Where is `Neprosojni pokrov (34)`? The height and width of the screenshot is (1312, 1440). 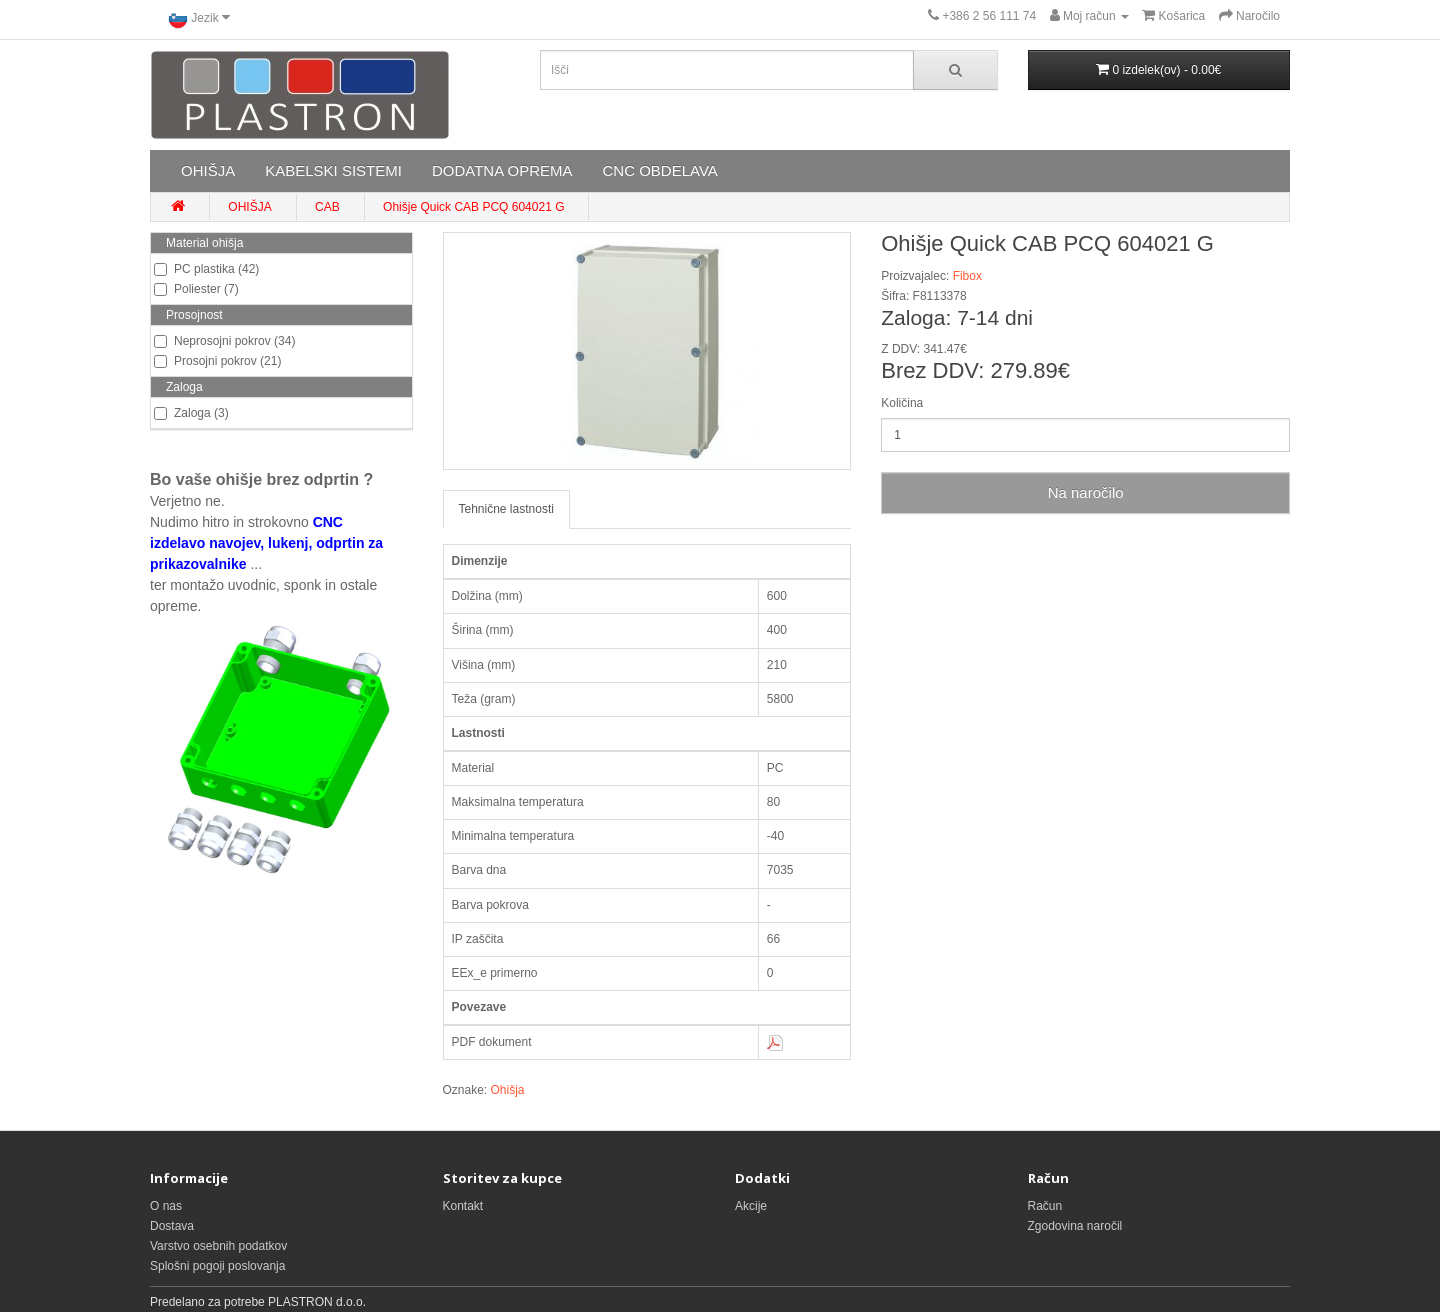
Neprosojni pokrov (34) is located at coordinates (224, 341).